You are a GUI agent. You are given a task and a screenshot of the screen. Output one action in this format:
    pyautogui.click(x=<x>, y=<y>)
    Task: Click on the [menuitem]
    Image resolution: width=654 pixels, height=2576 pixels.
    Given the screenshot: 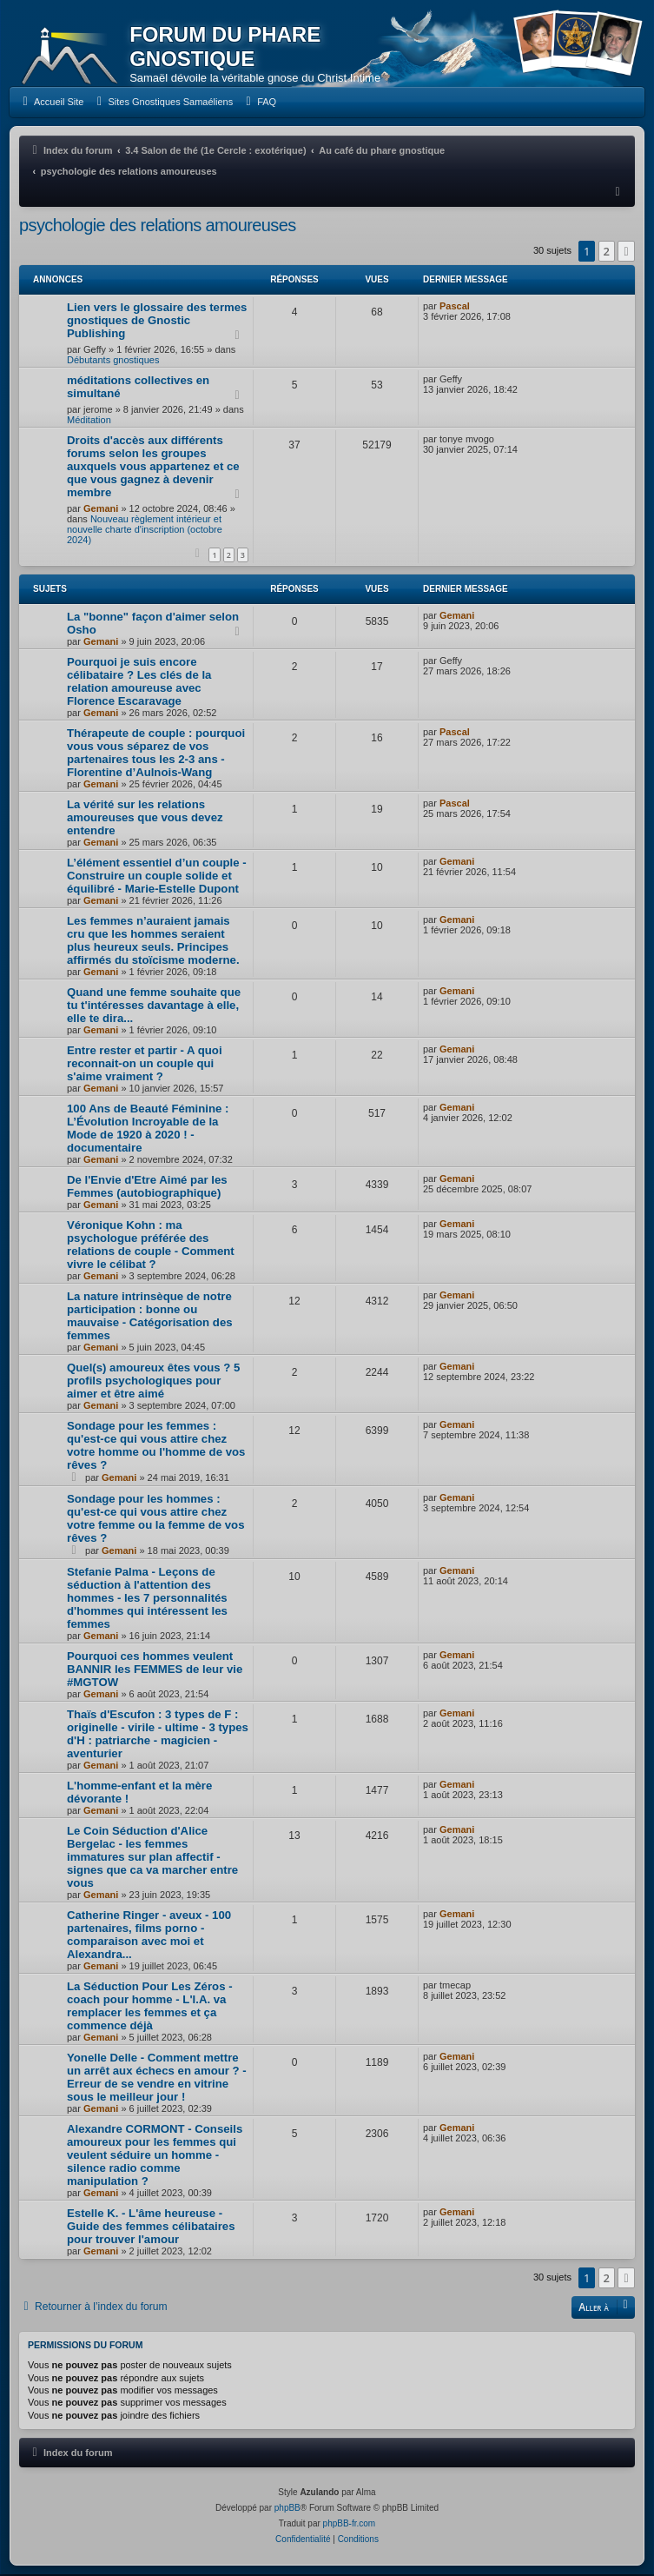 What is the action you would take?
    pyautogui.click(x=50, y=103)
    